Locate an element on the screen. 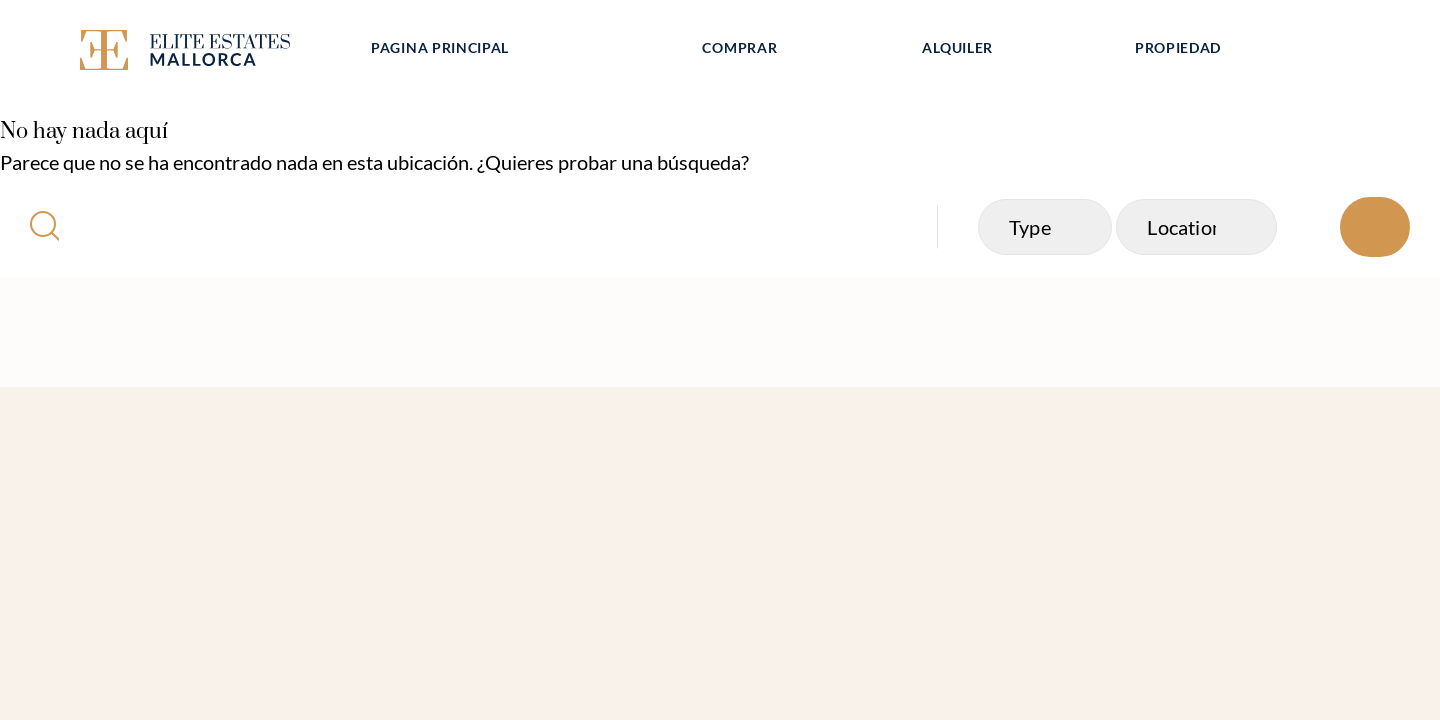 The height and width of the screenshot is (720, 1440). Comprar is located at coordinates (739, 47).